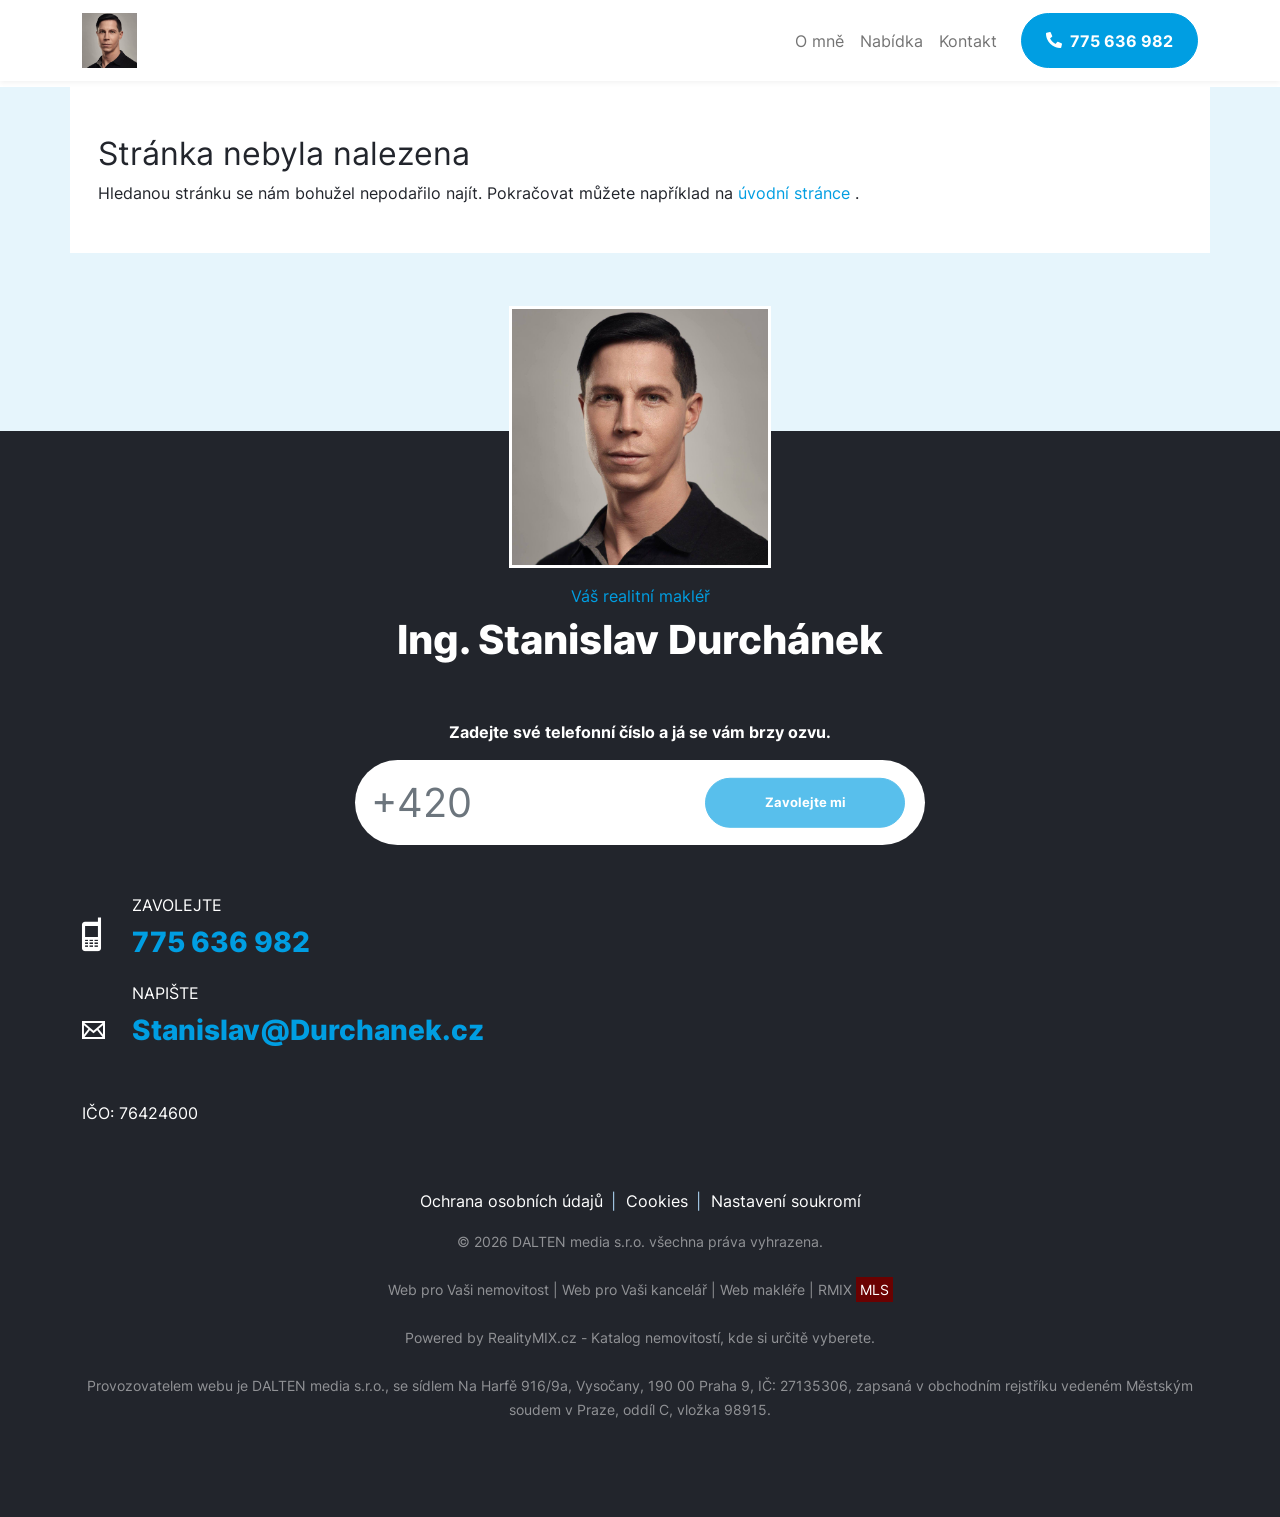 The height and width of the screenshot is (1517, 1280). Describe the element at coordinates (308, 1030) in the screenshot. I see `Stanislav@Durchanek.cz` at that location.